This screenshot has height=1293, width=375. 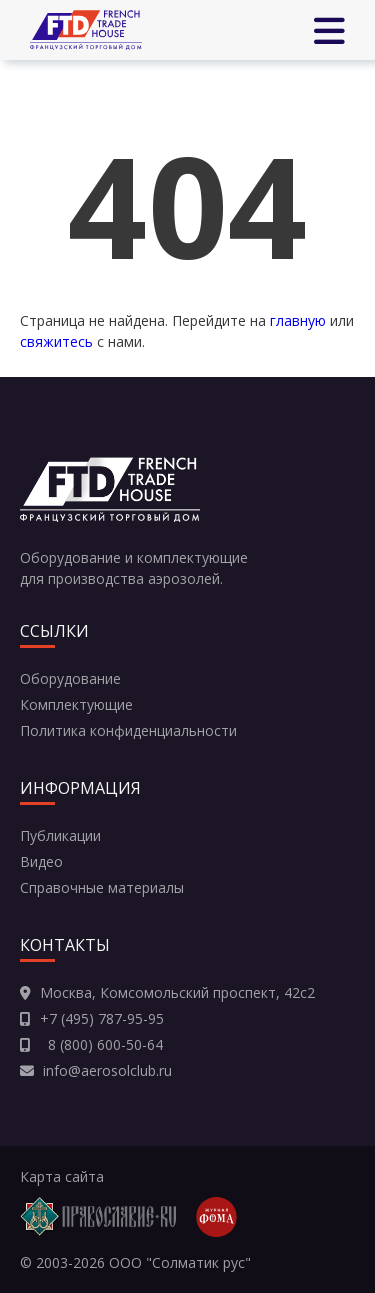 I want to click on Комплектующие, so click(x=76, y=704).